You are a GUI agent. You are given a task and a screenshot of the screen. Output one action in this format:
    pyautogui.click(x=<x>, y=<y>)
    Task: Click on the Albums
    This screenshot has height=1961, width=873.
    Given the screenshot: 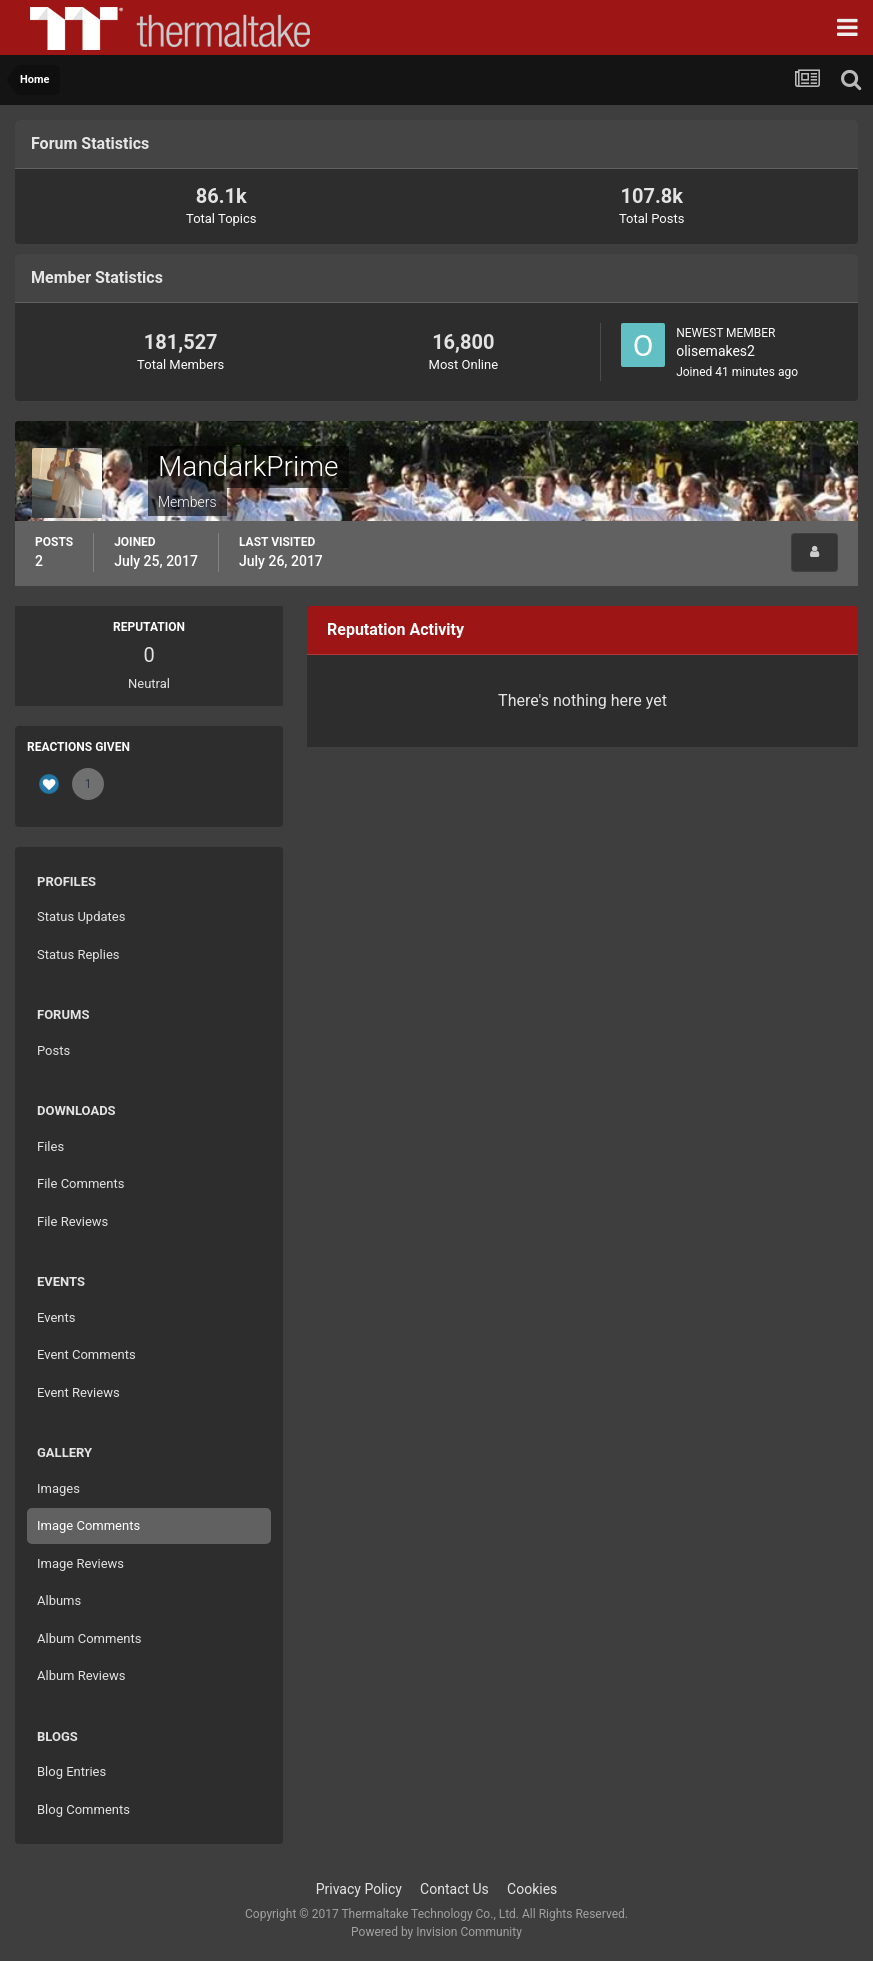 What is the action you would take?
    pyautogui.click(x=59, y=1600)
    